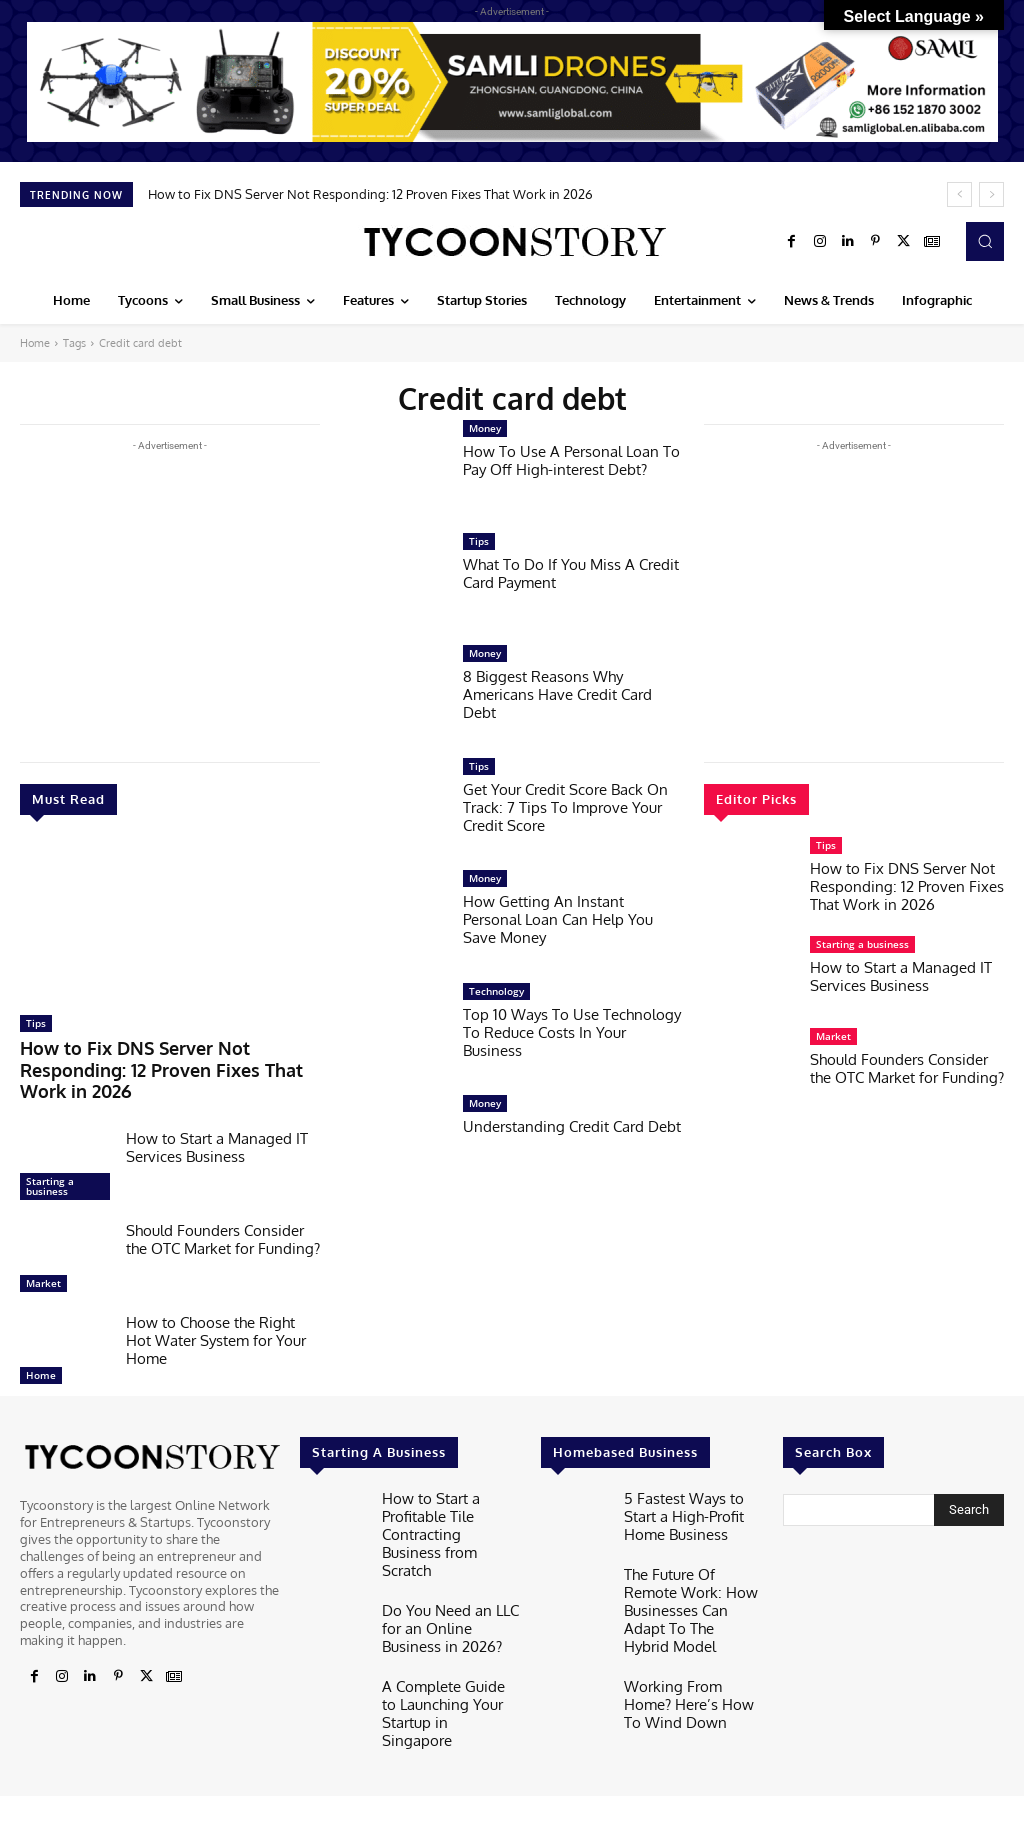  Describe the element at coordinates (571, 573) in the screenshot. I see `What To Do If You Miss A Credit Card Payment` at that location.